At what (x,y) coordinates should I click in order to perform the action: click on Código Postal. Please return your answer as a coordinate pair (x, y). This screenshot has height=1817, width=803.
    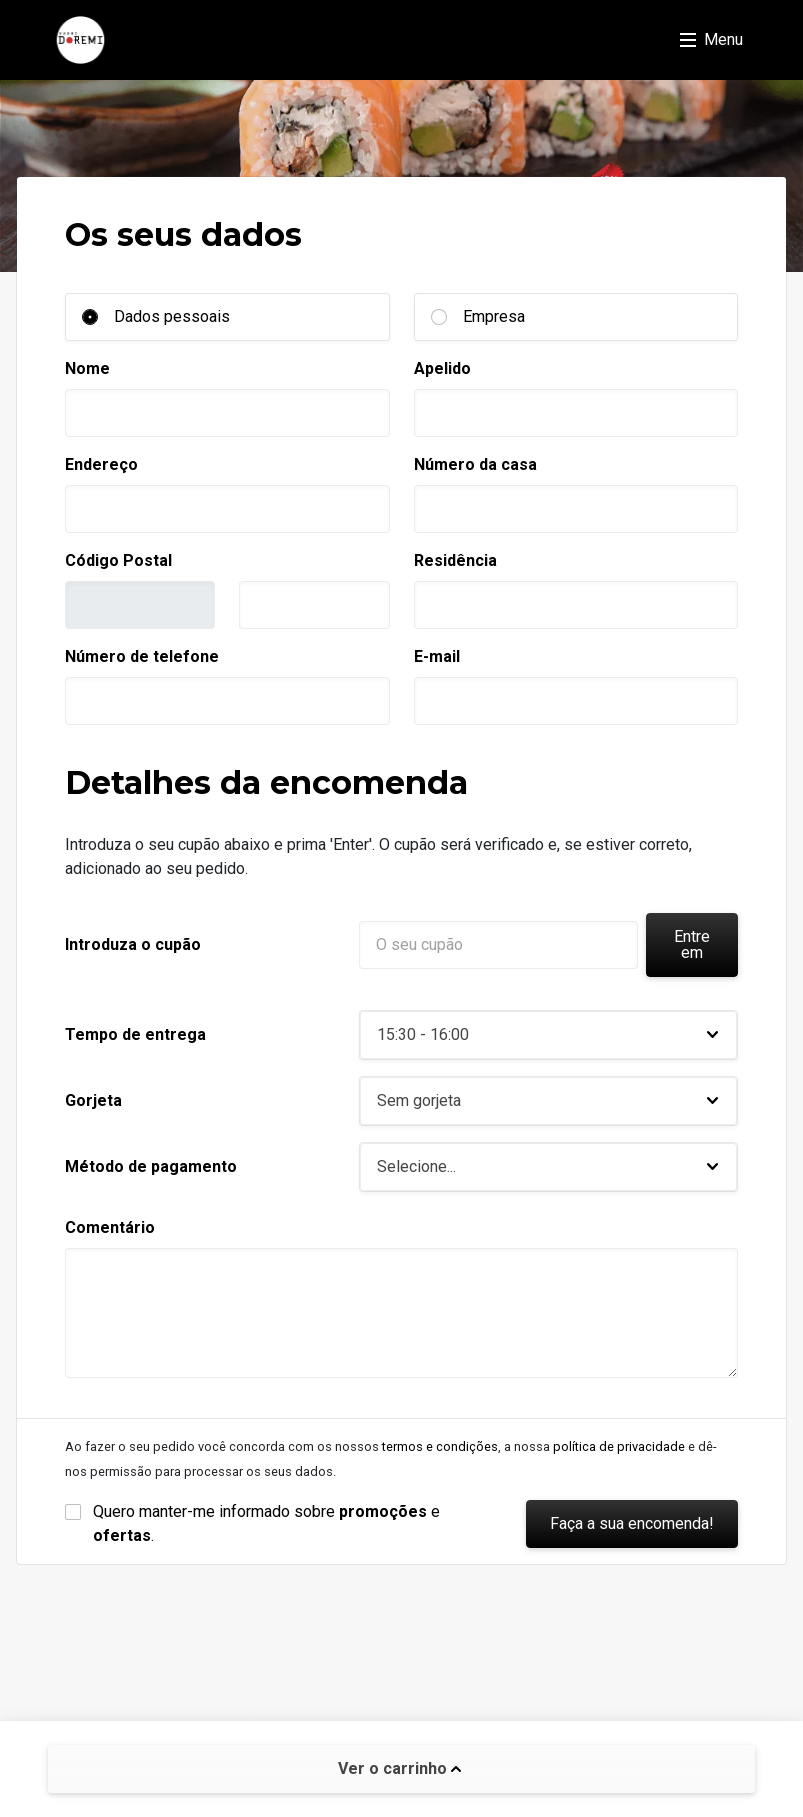
    Looking at the image, I should click on (118, 560).